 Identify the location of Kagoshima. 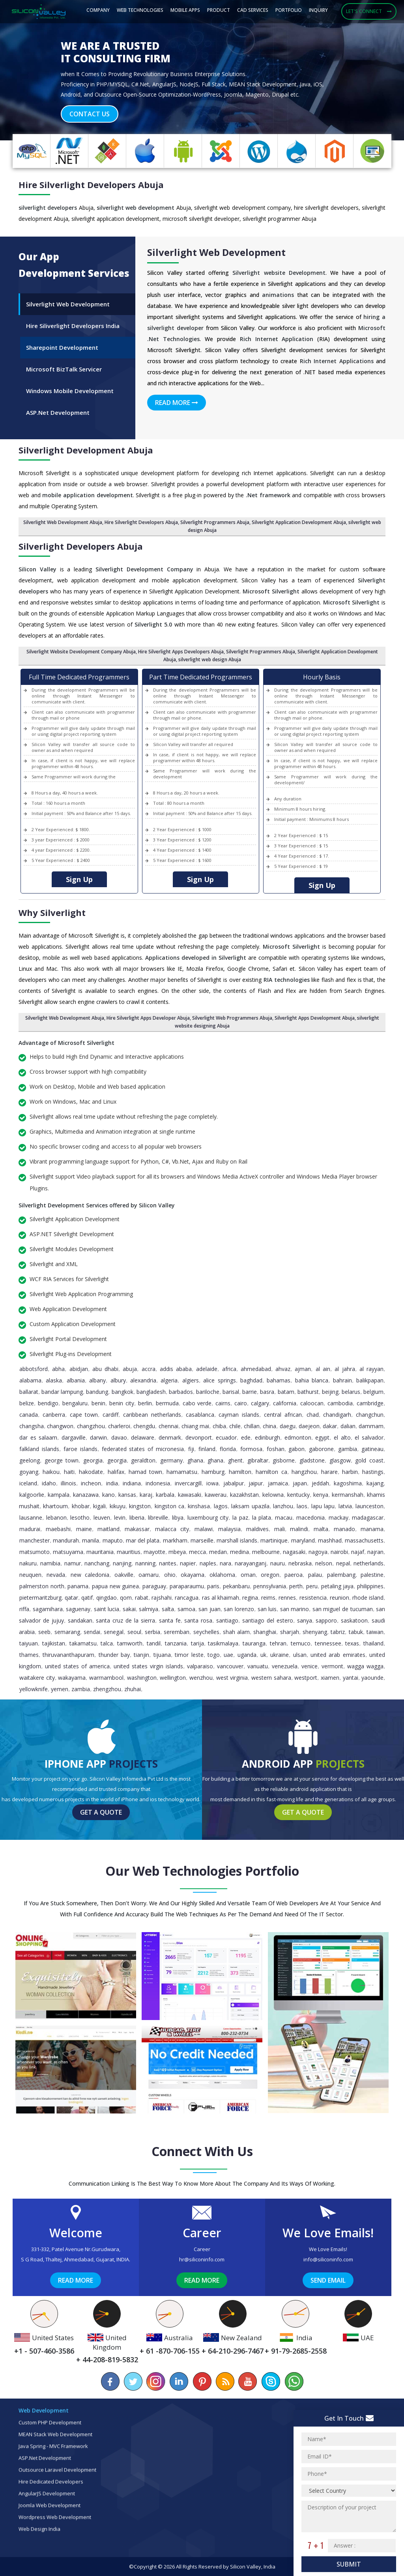
(348, 1483).